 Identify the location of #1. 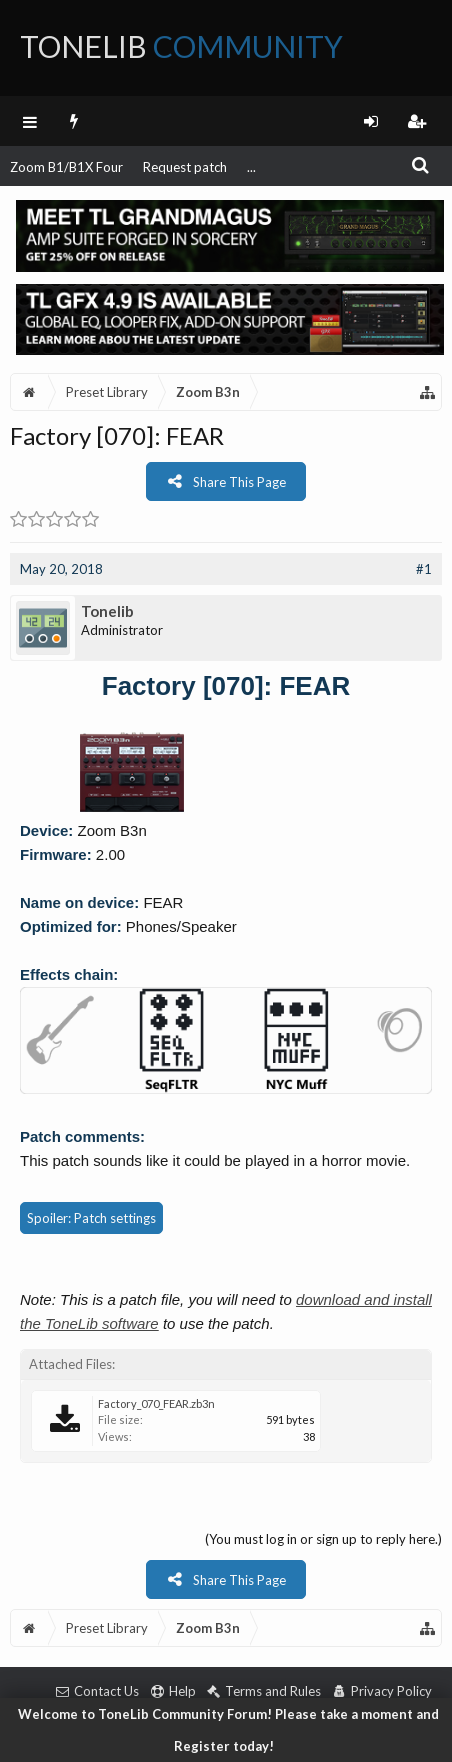
(424, 569).